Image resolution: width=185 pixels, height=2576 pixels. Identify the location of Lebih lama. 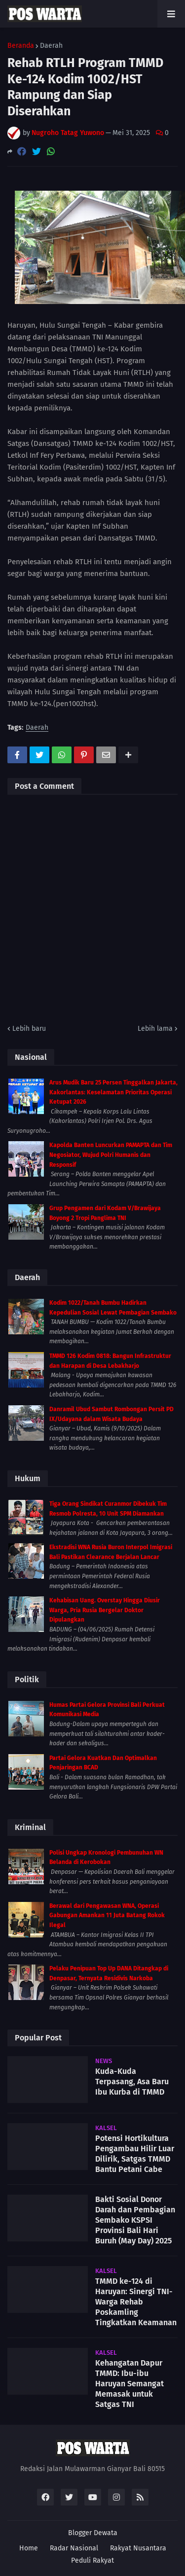
(155, 1028).